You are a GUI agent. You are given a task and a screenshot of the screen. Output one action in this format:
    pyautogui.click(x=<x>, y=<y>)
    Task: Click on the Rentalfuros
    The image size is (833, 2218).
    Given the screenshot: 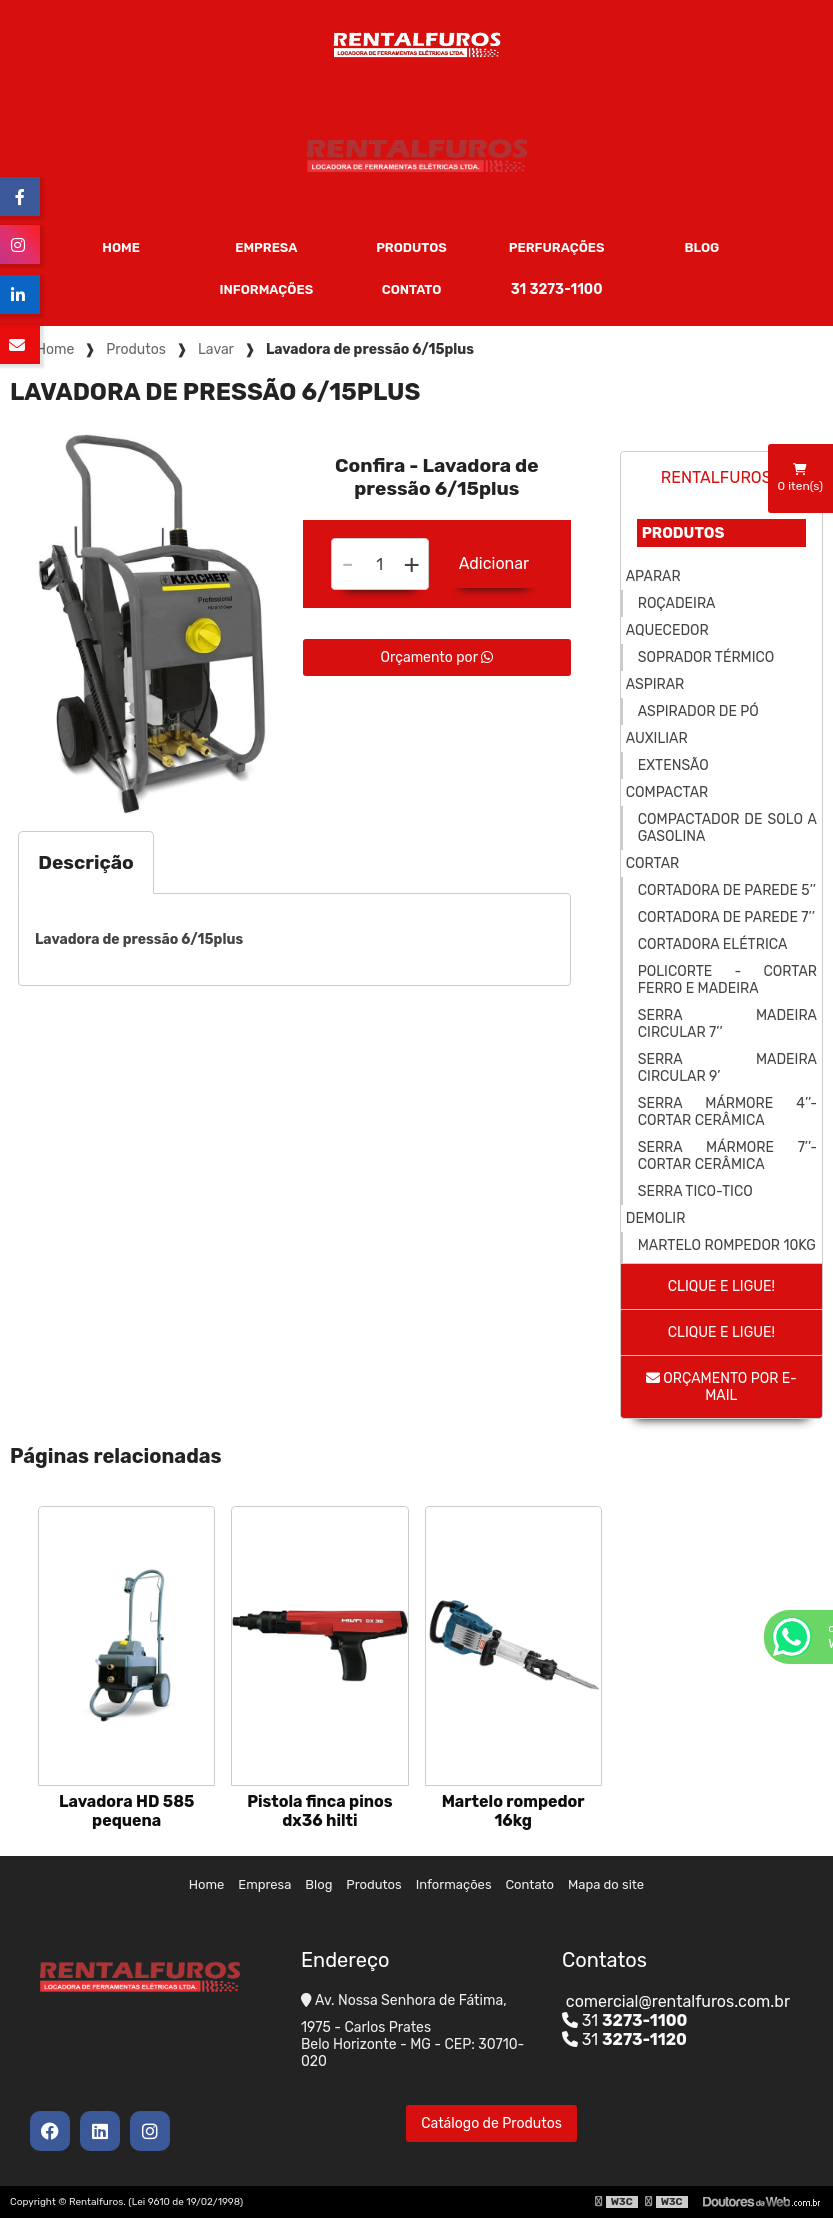 What is the action you would take?
    pyautogui.click(x=716, y=477)
    